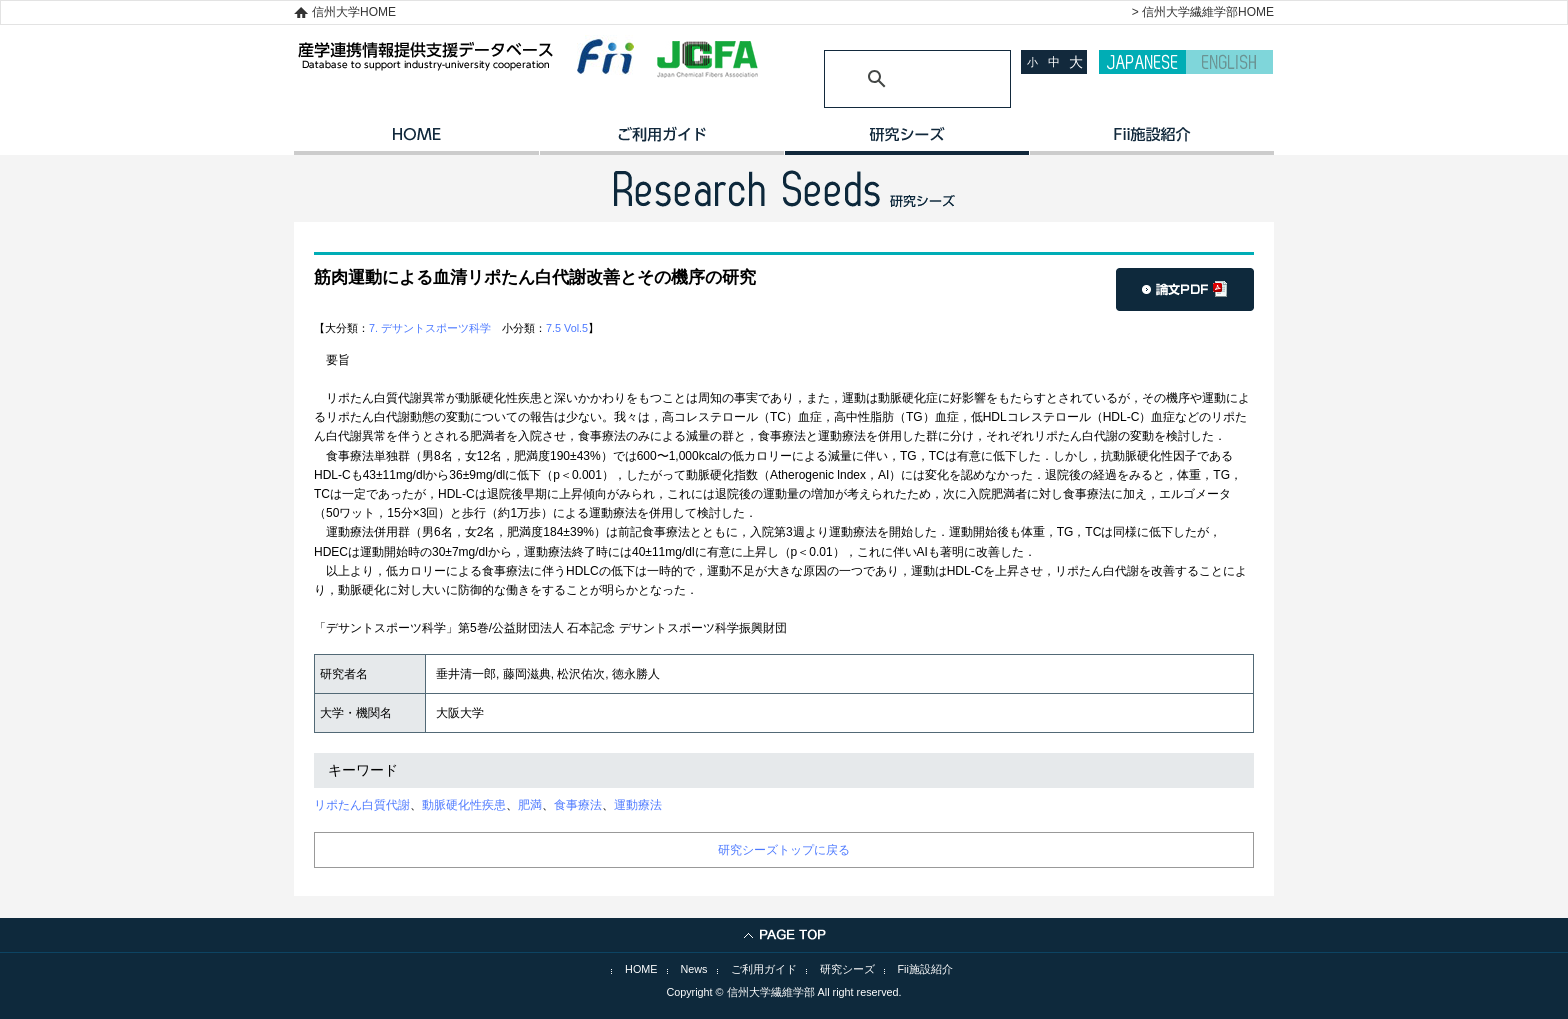 The height and width of the screenshot is (1019, 1568). What do you see at coordinates (530, 805) in the screenshot?
I see `肥満` at bounding box center [530, 805].